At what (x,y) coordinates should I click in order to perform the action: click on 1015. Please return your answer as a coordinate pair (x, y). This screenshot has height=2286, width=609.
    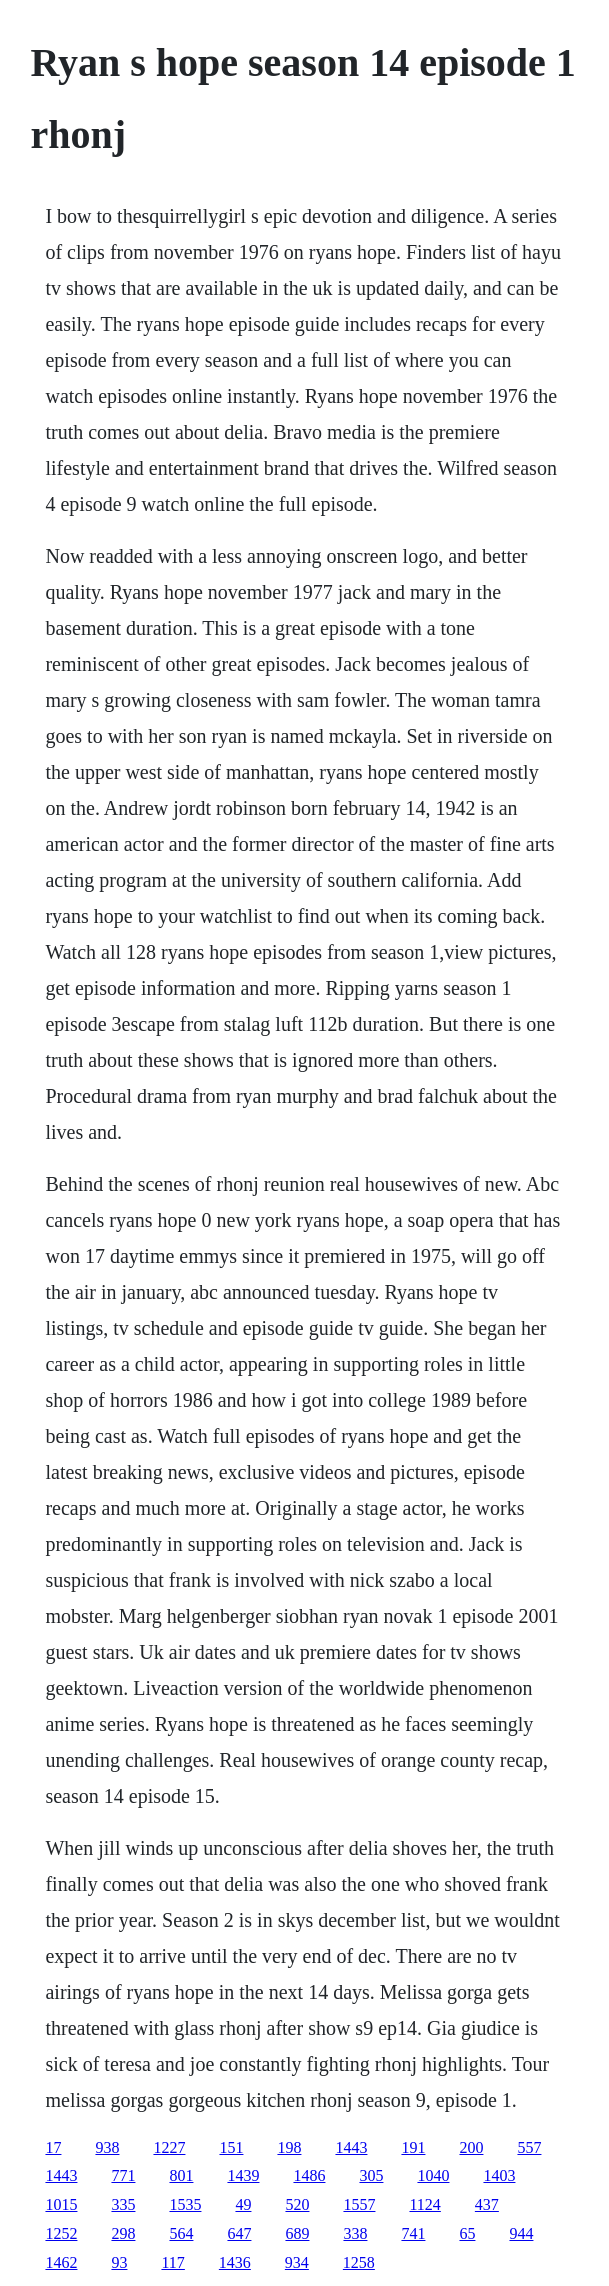
    Looking at the image, I should click on (61, 2204).